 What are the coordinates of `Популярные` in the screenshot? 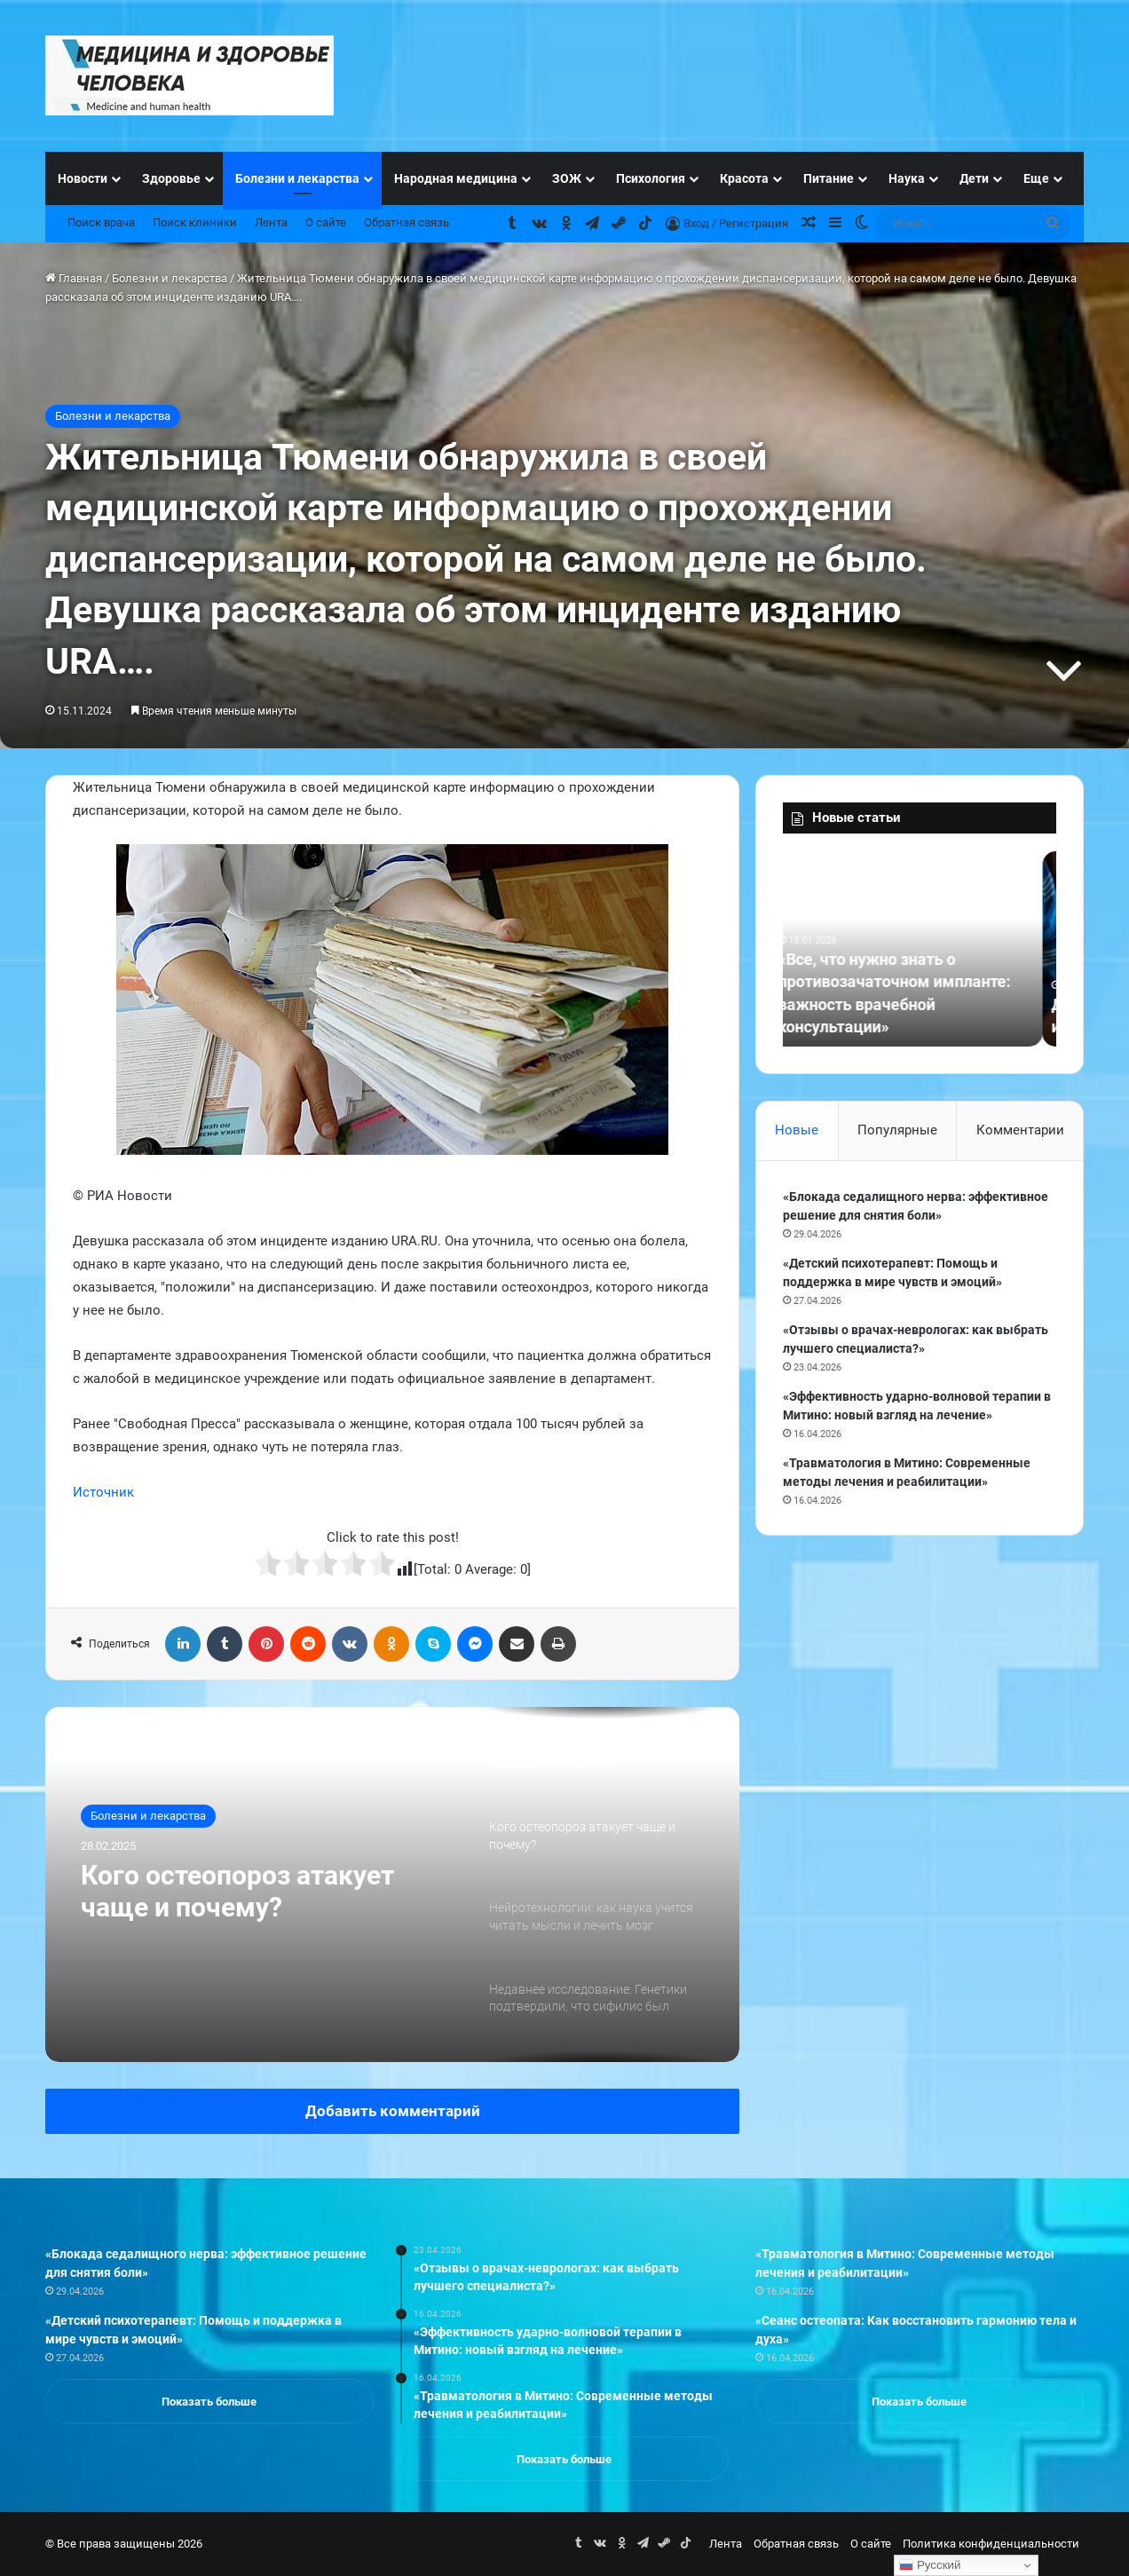 It's located at (897, 1130).